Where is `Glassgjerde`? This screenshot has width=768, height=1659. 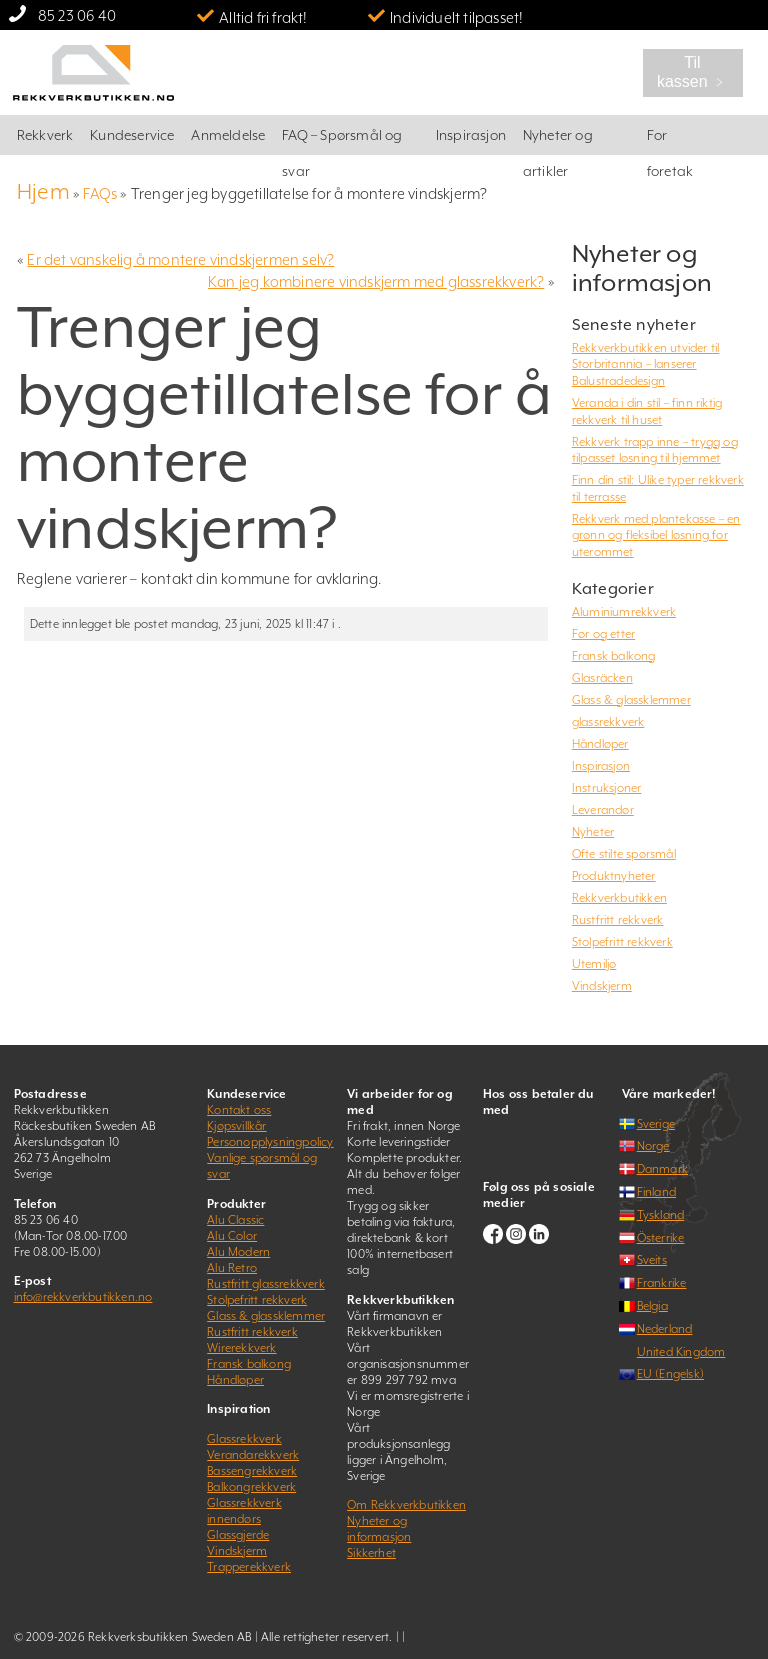 Glassgjerde is located at coordinates (238, 1535).